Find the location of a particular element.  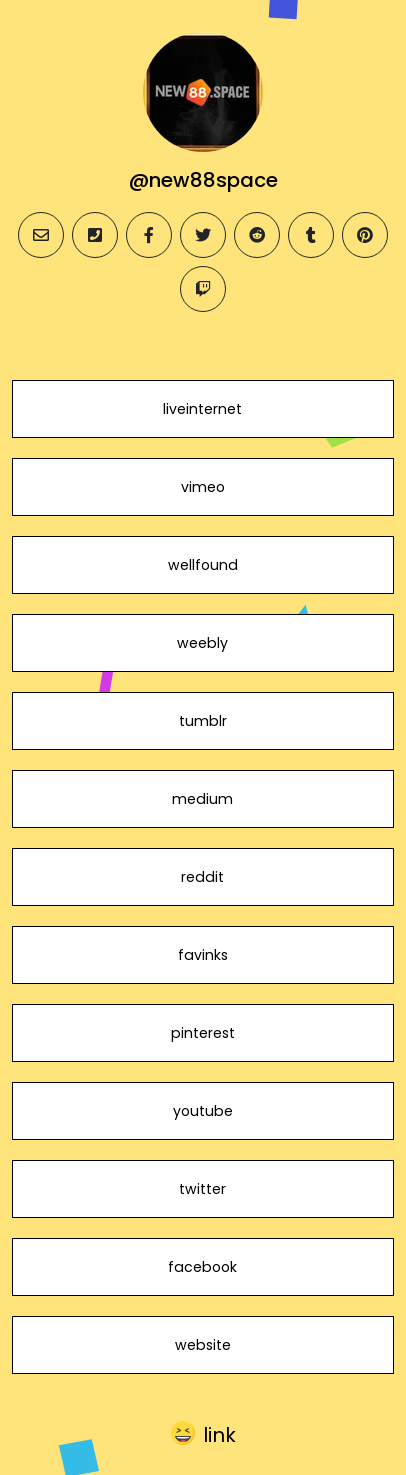

[pinterest] is located at coordinates (365, 235).